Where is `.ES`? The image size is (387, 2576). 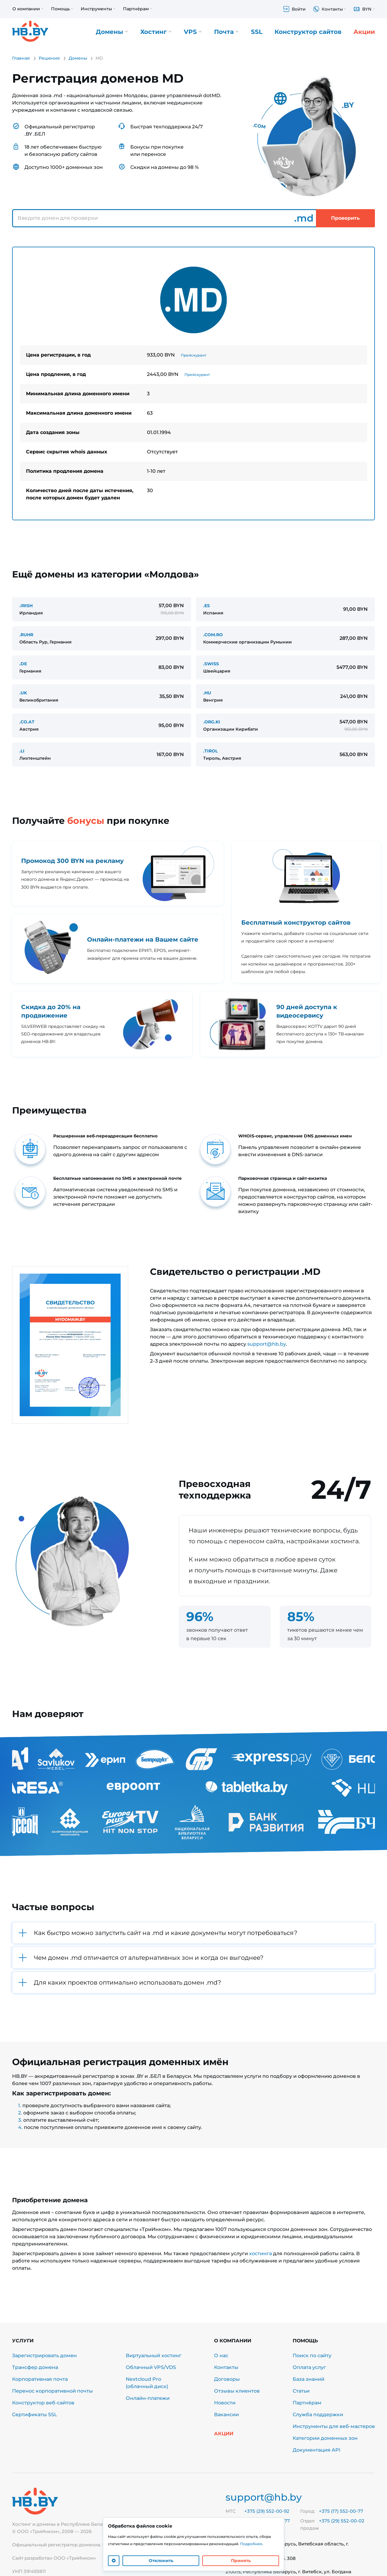 .ES is located at coordinates (206, 605).